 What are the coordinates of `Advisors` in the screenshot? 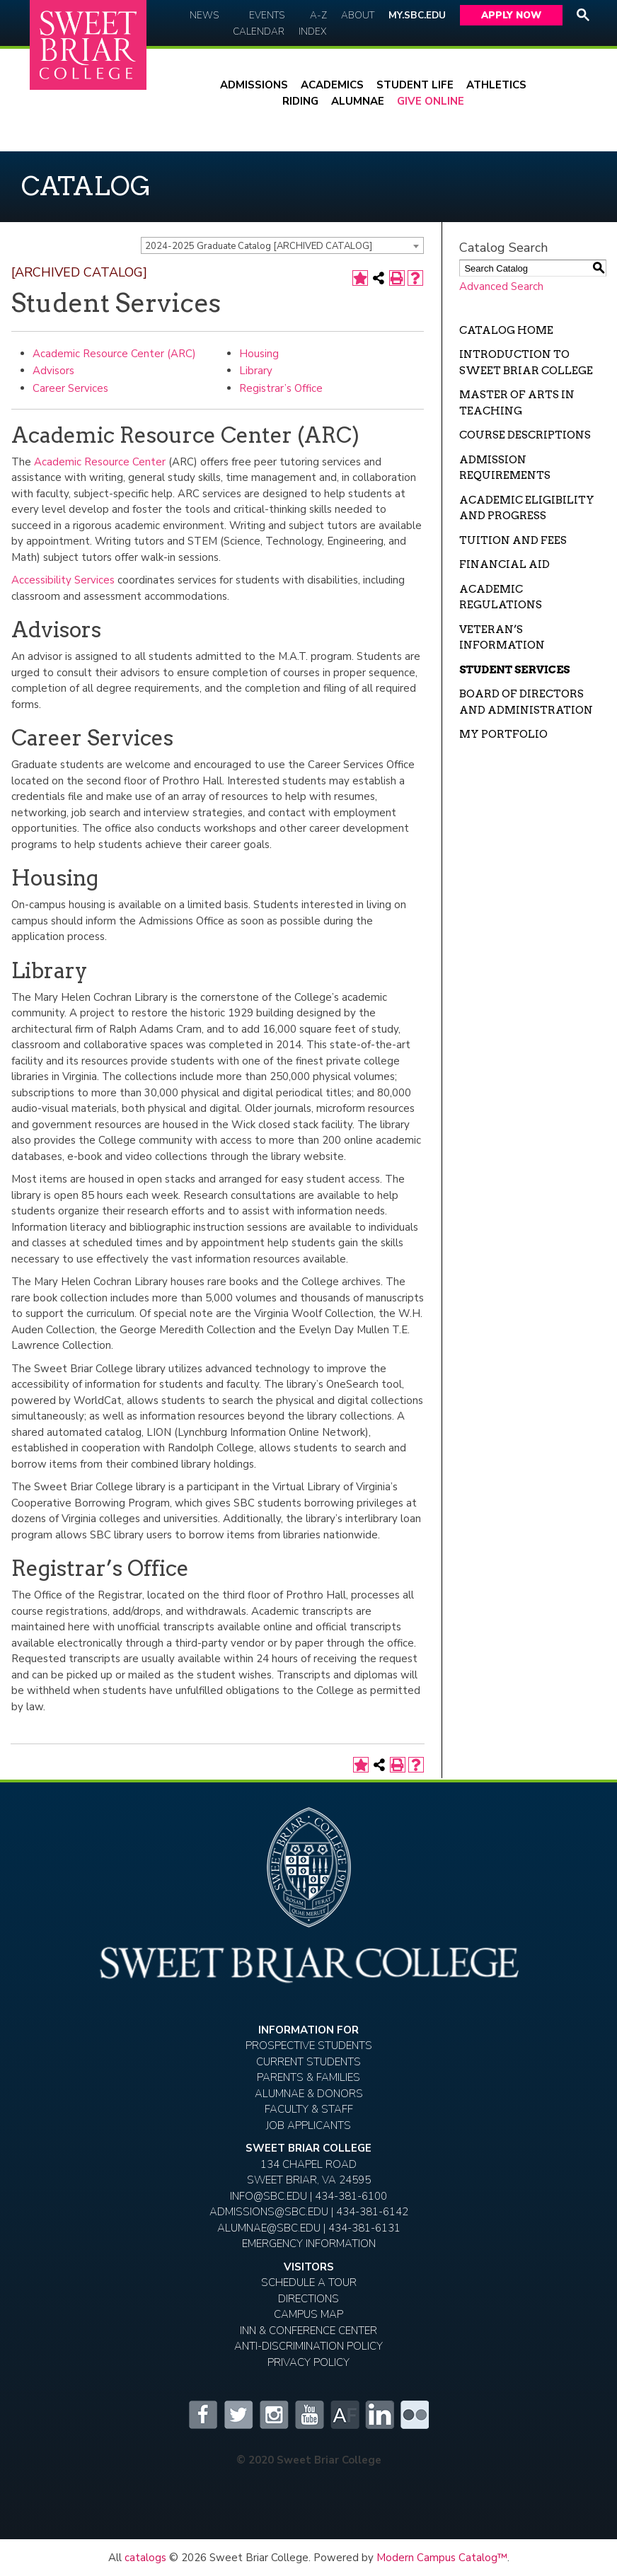 It's located at (53, 371).